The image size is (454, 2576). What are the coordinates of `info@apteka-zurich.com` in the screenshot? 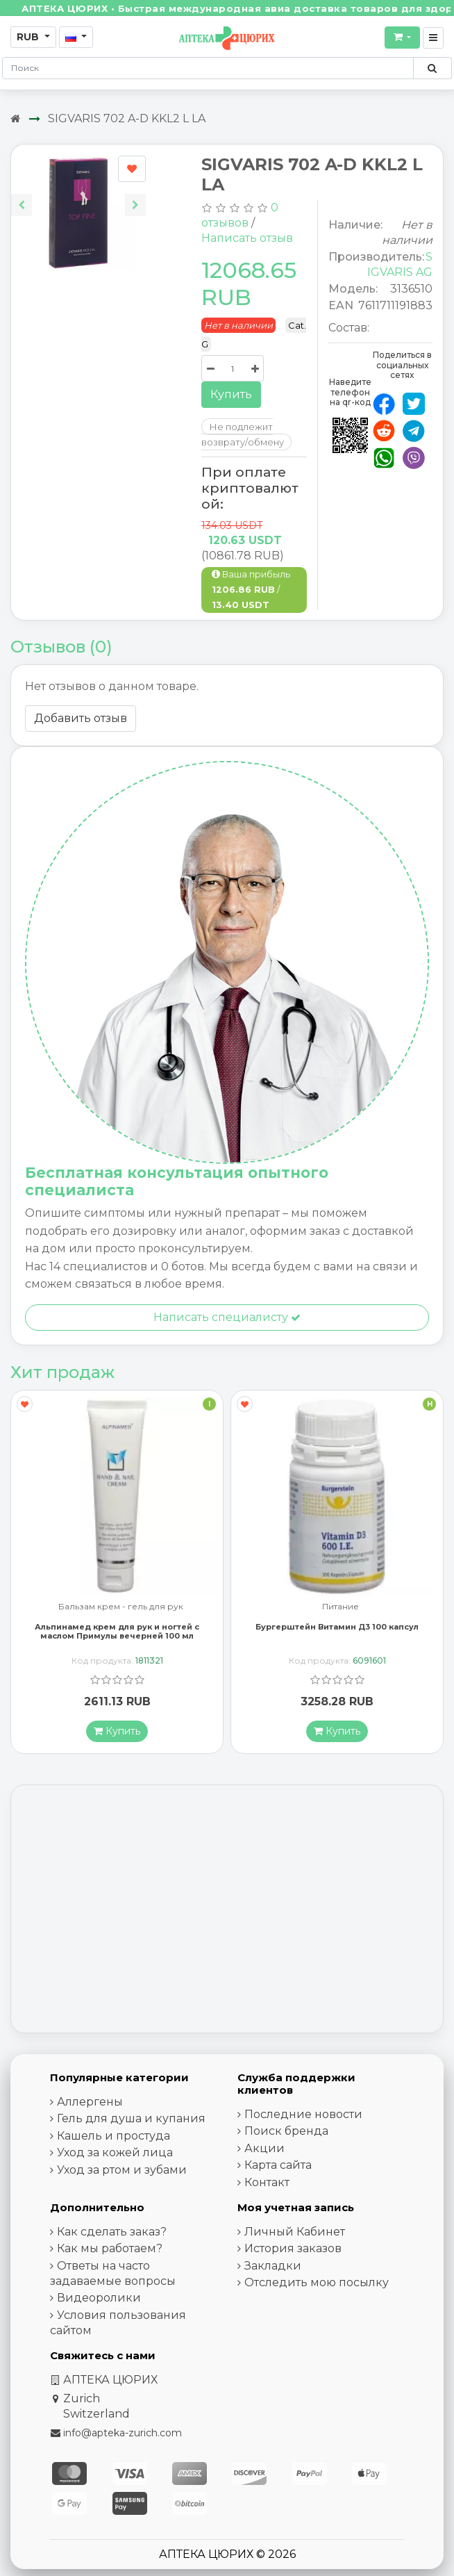 It's located at (122, 2433).